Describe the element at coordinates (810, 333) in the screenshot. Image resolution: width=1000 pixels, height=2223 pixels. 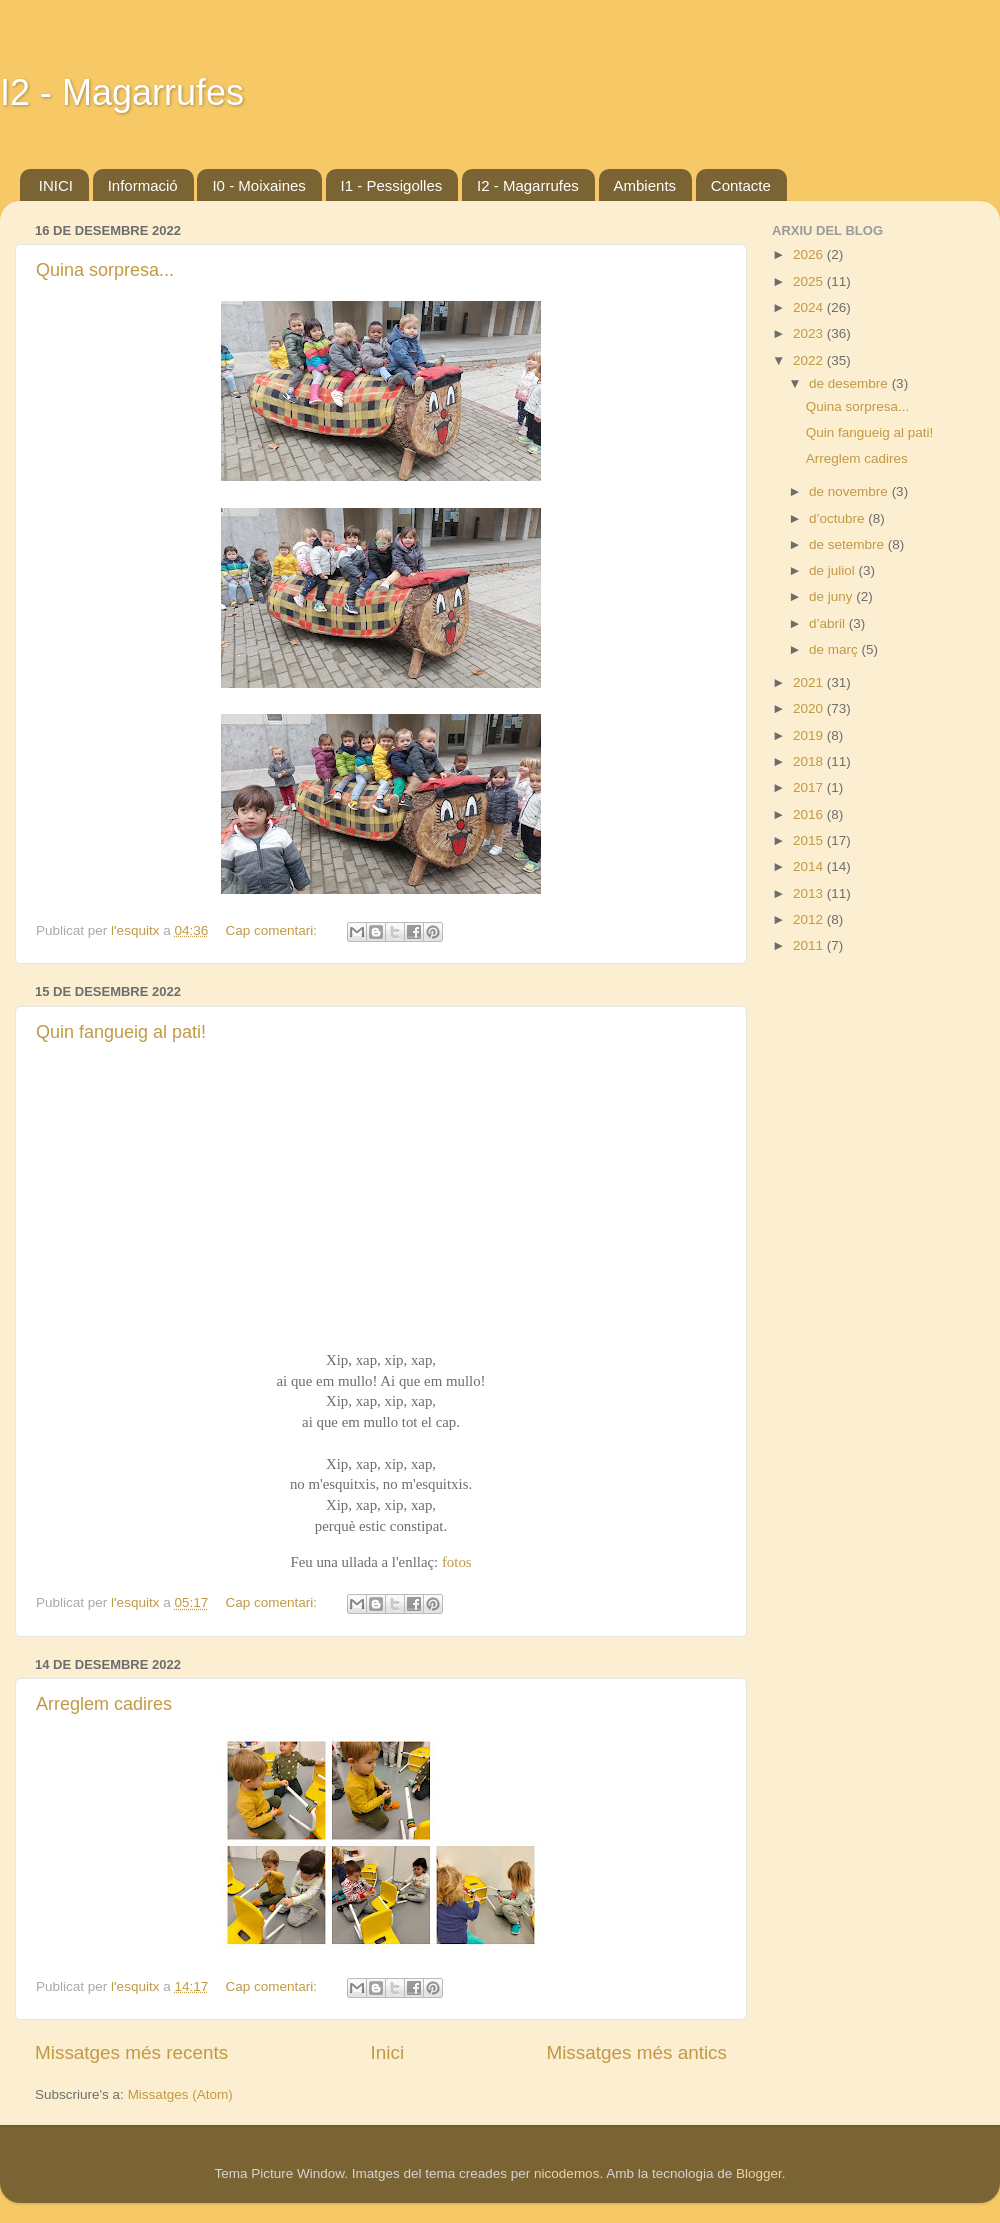
I see `2023` at that location.